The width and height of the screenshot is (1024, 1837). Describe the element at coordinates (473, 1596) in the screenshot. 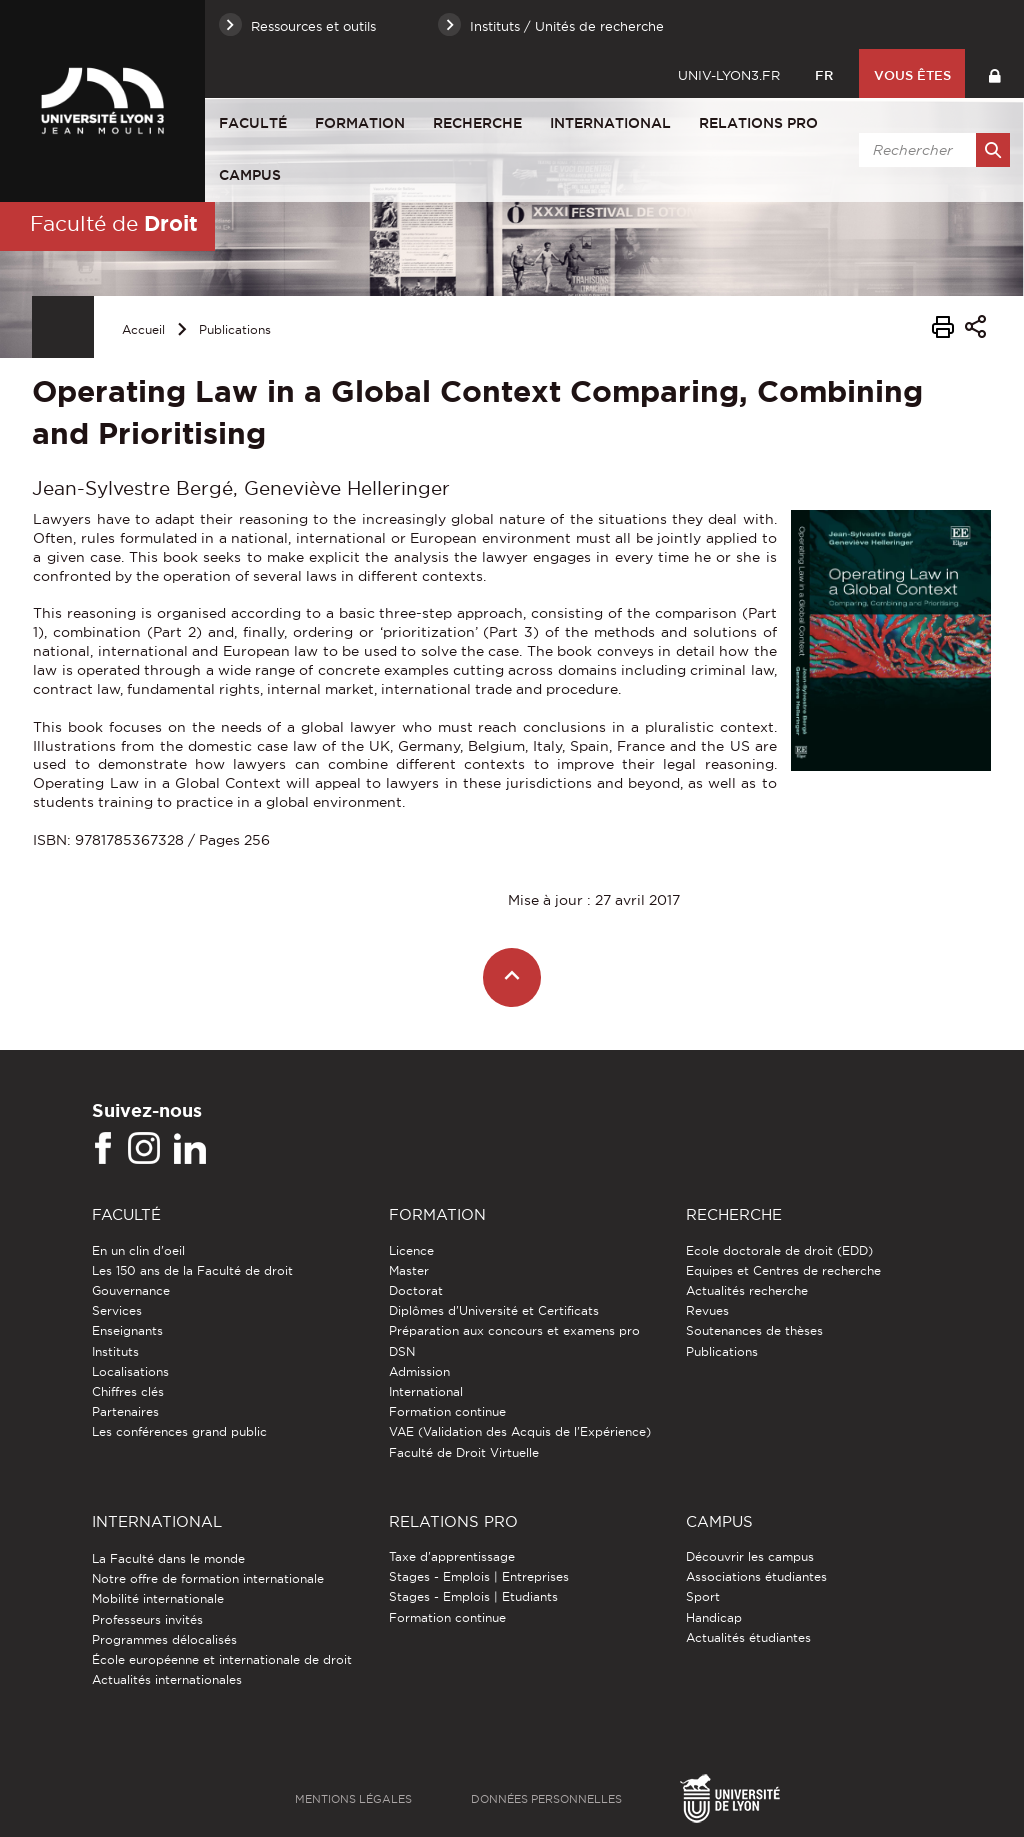

I see `Stages - Emplois | Etudiants` at that location.